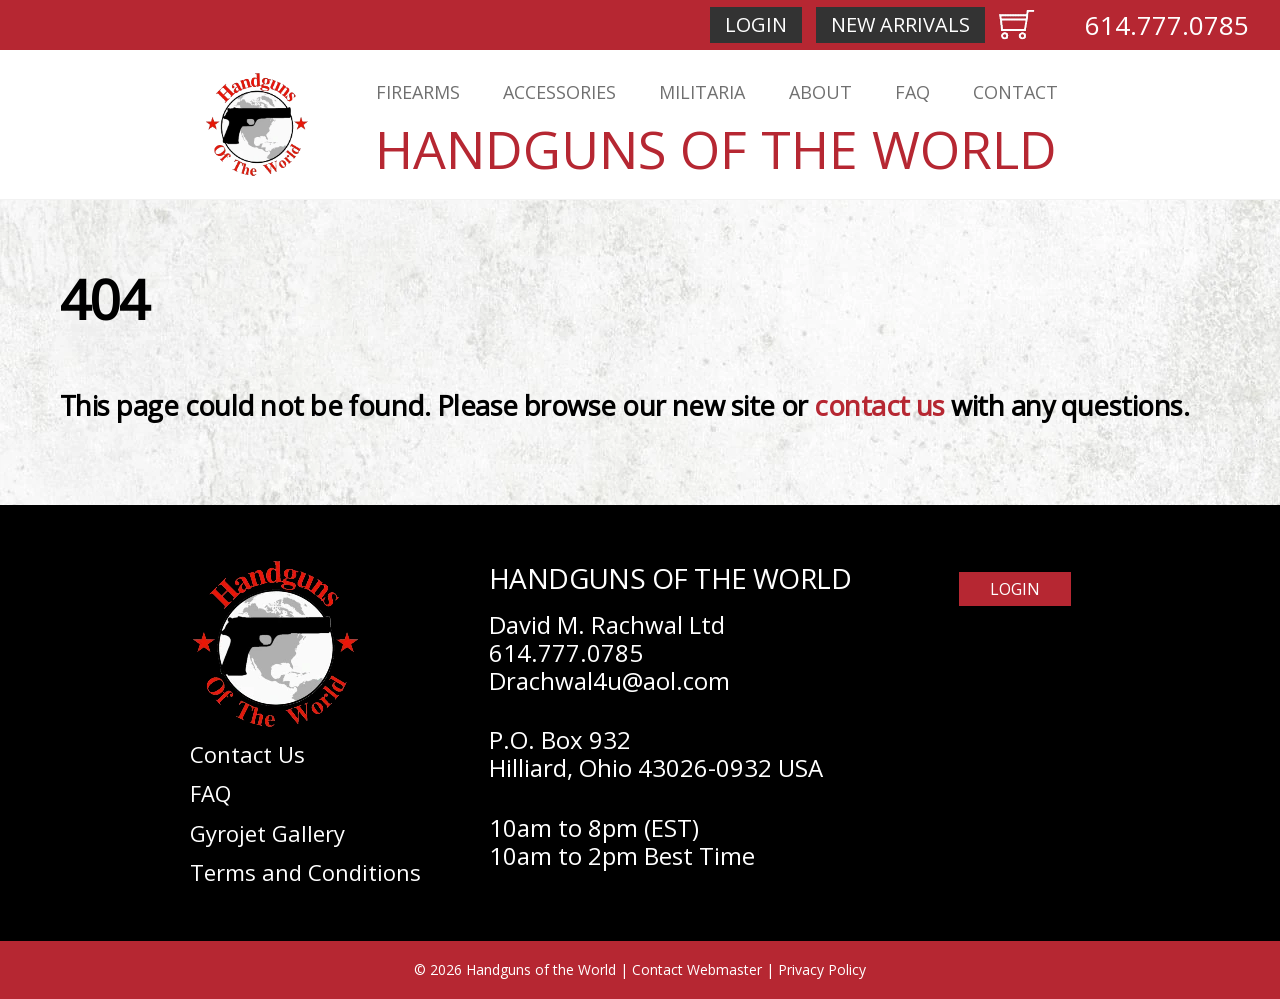 The width and height of the screenshot is (1280, 999). What do you see at coordinates (247, 754) in the screenshot?
I see `Contact Us` at bounding box center [247, 754].